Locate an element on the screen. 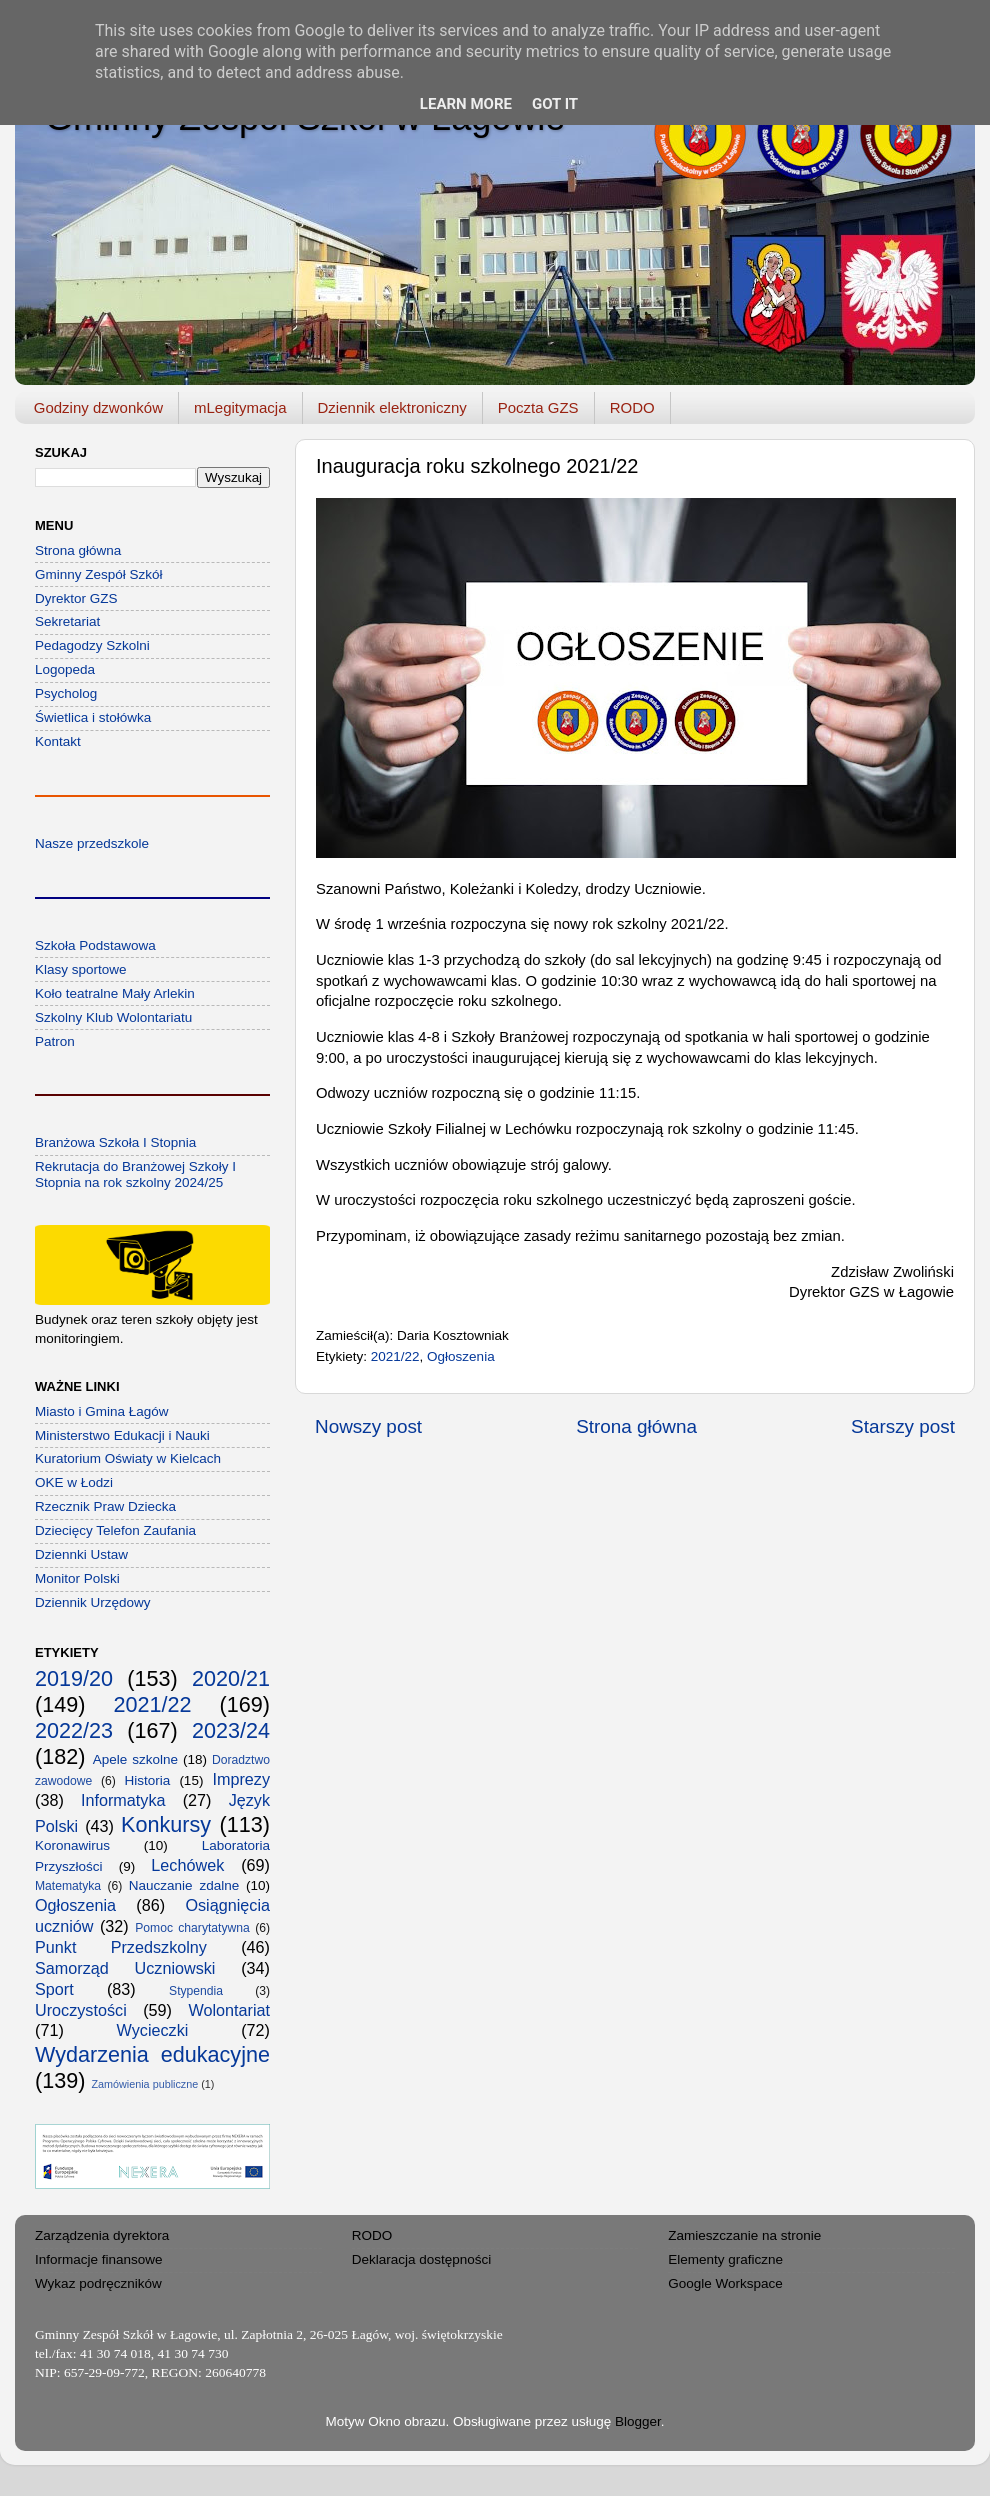  Dziennki Ustaw is located at coordinates (81, 1554).